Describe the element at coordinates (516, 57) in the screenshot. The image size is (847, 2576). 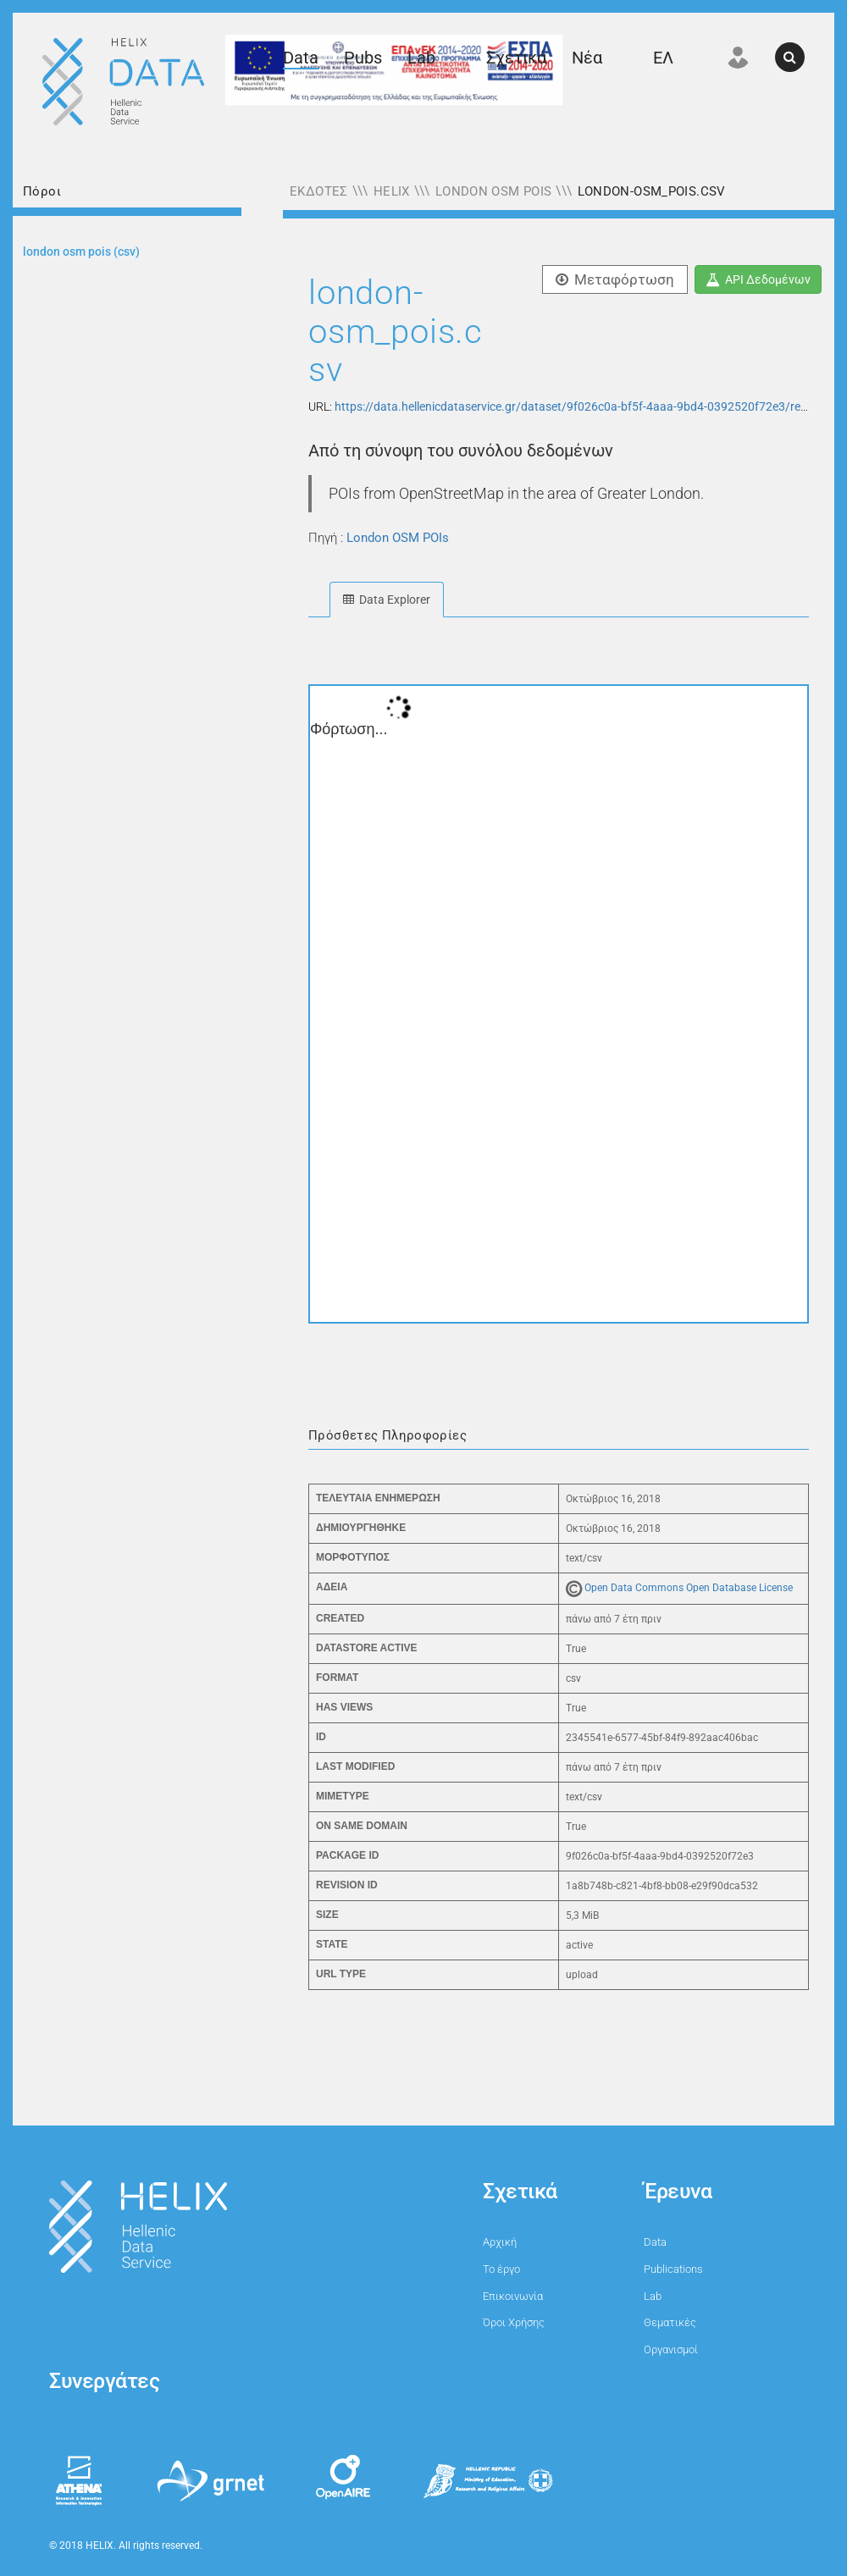
I see `Σχετικά` at that location.